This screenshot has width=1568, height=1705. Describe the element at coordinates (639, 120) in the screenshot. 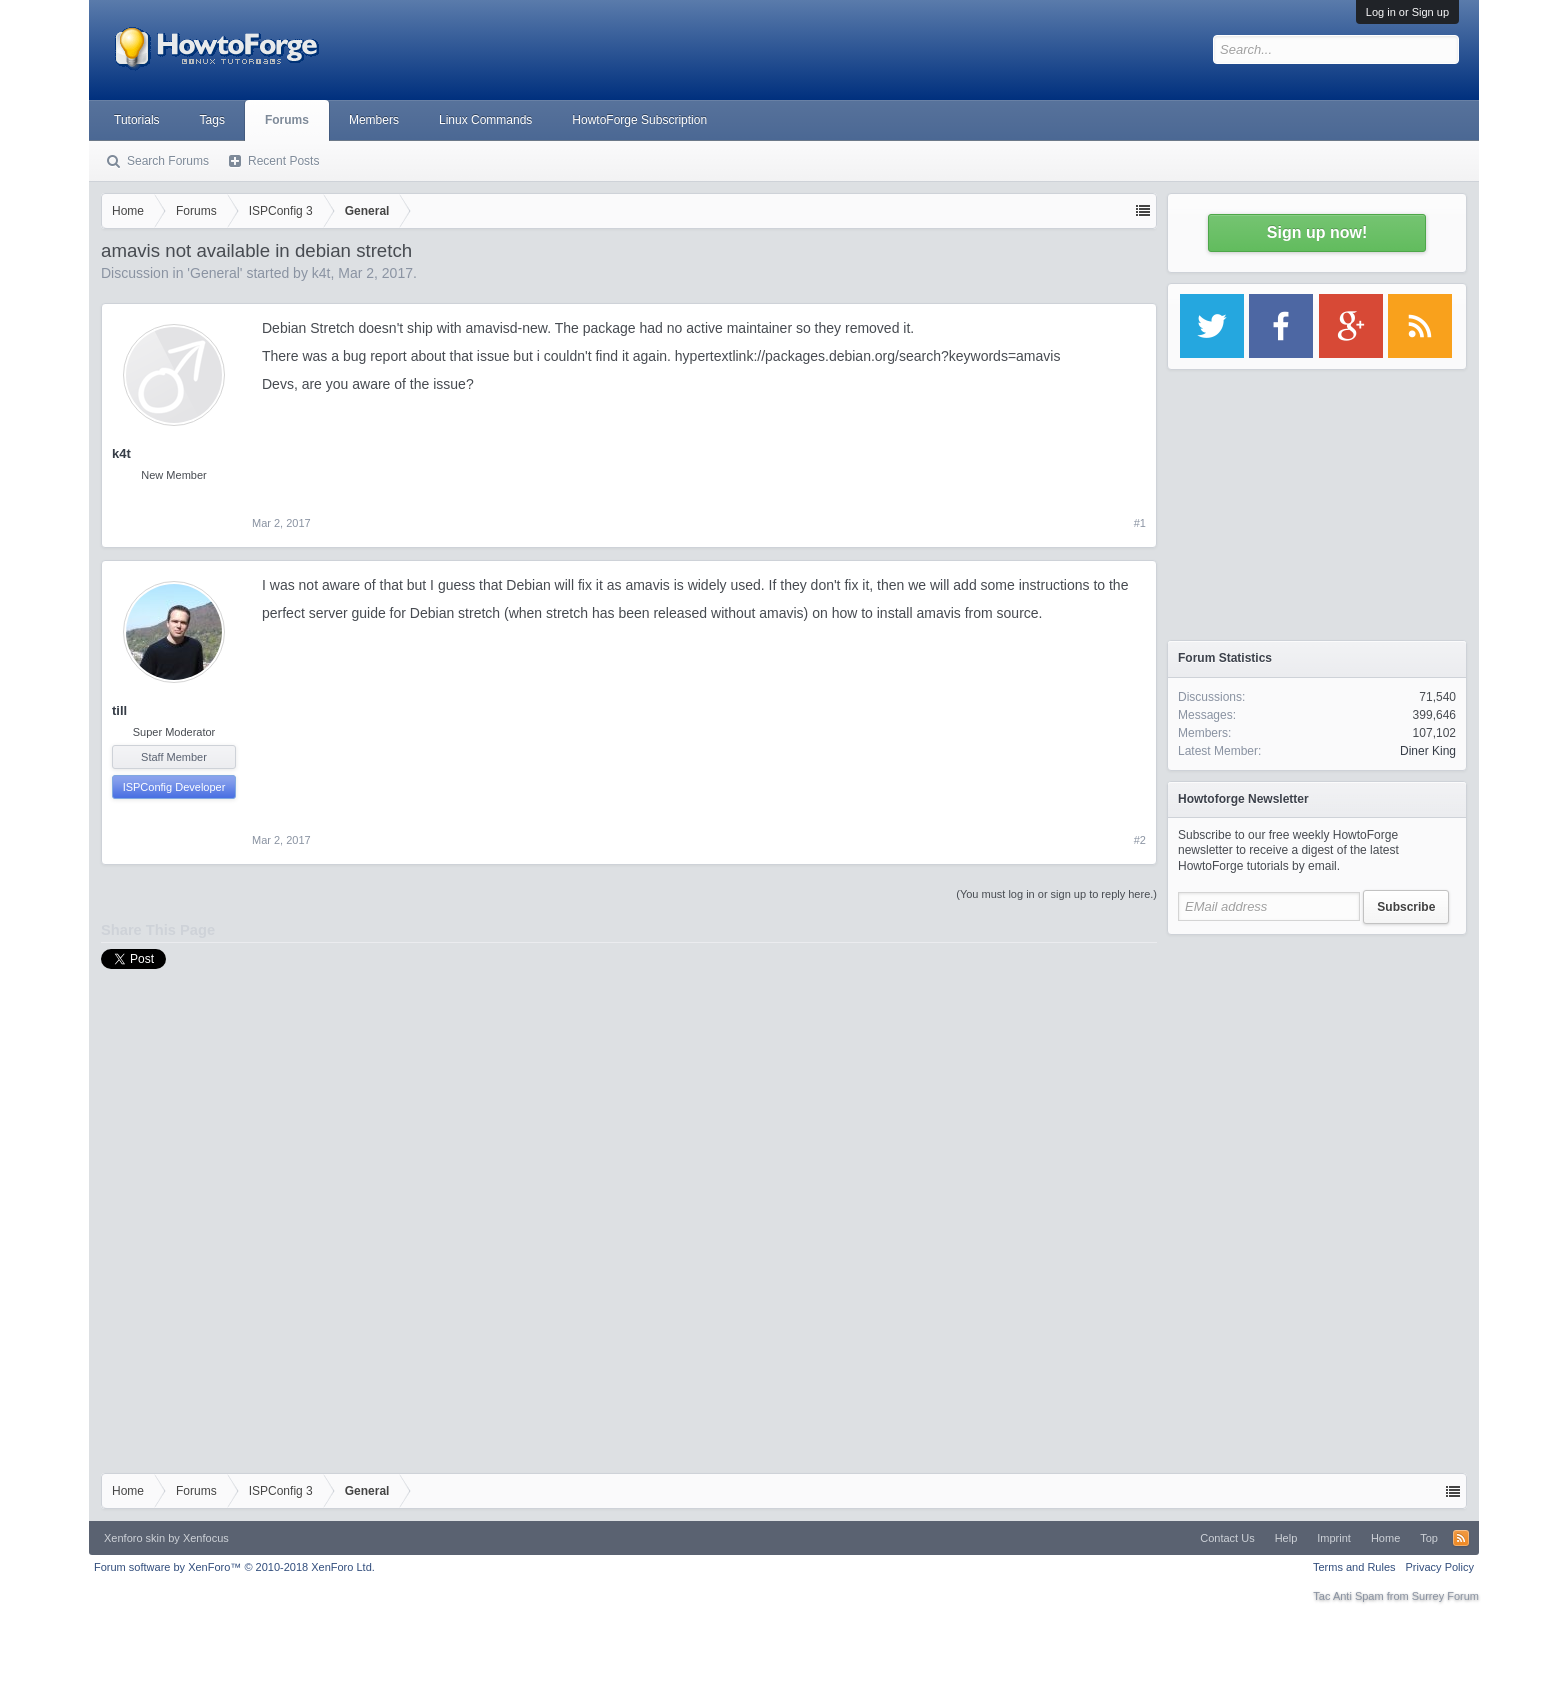

I see `HowtoForge Subscription` at that location.